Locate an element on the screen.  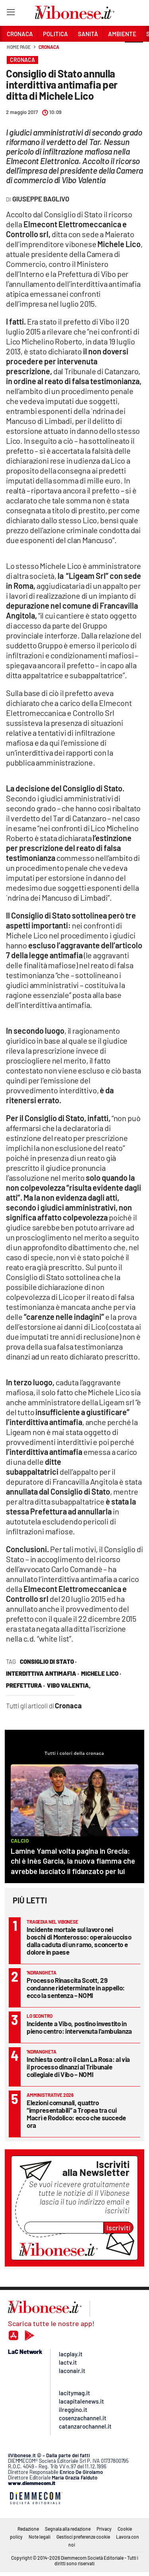
Gestisci preferenze cookie is located at coordinates (83, 2536).